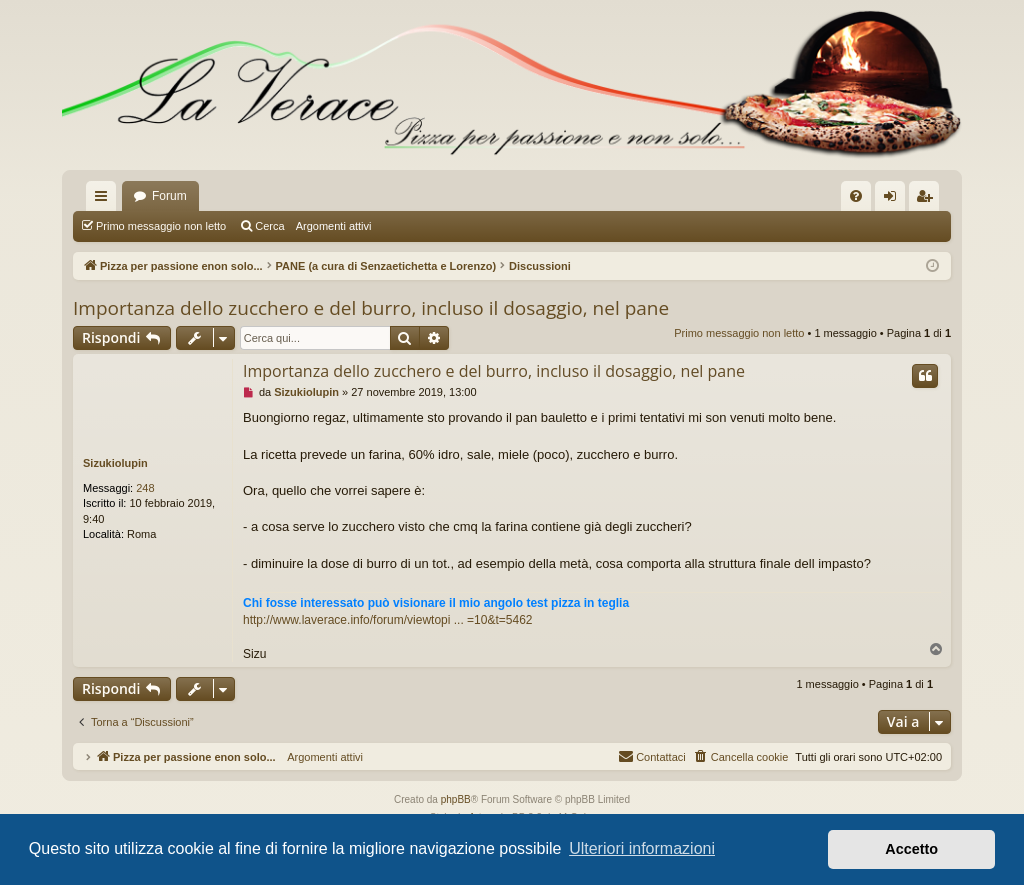 This screenshot has width=1024, height=885. I want to click on Argomenti attivi, so click(334, 226).